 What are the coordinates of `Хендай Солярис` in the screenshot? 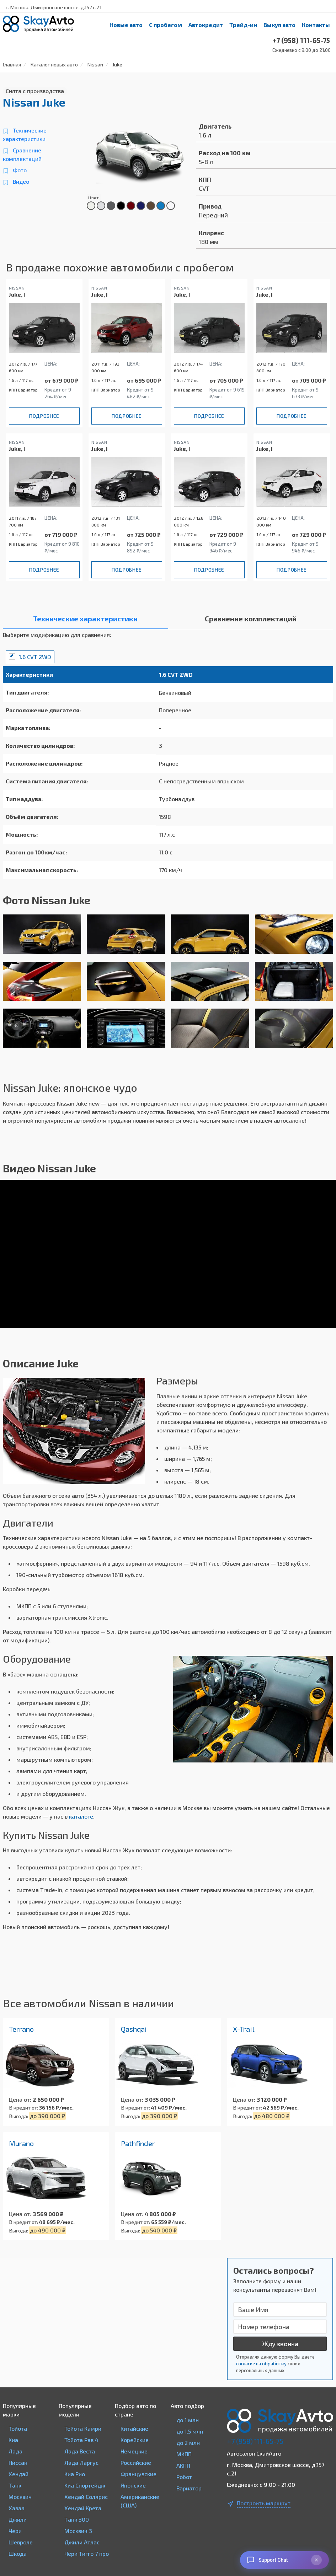 It's located at (86, 2496).